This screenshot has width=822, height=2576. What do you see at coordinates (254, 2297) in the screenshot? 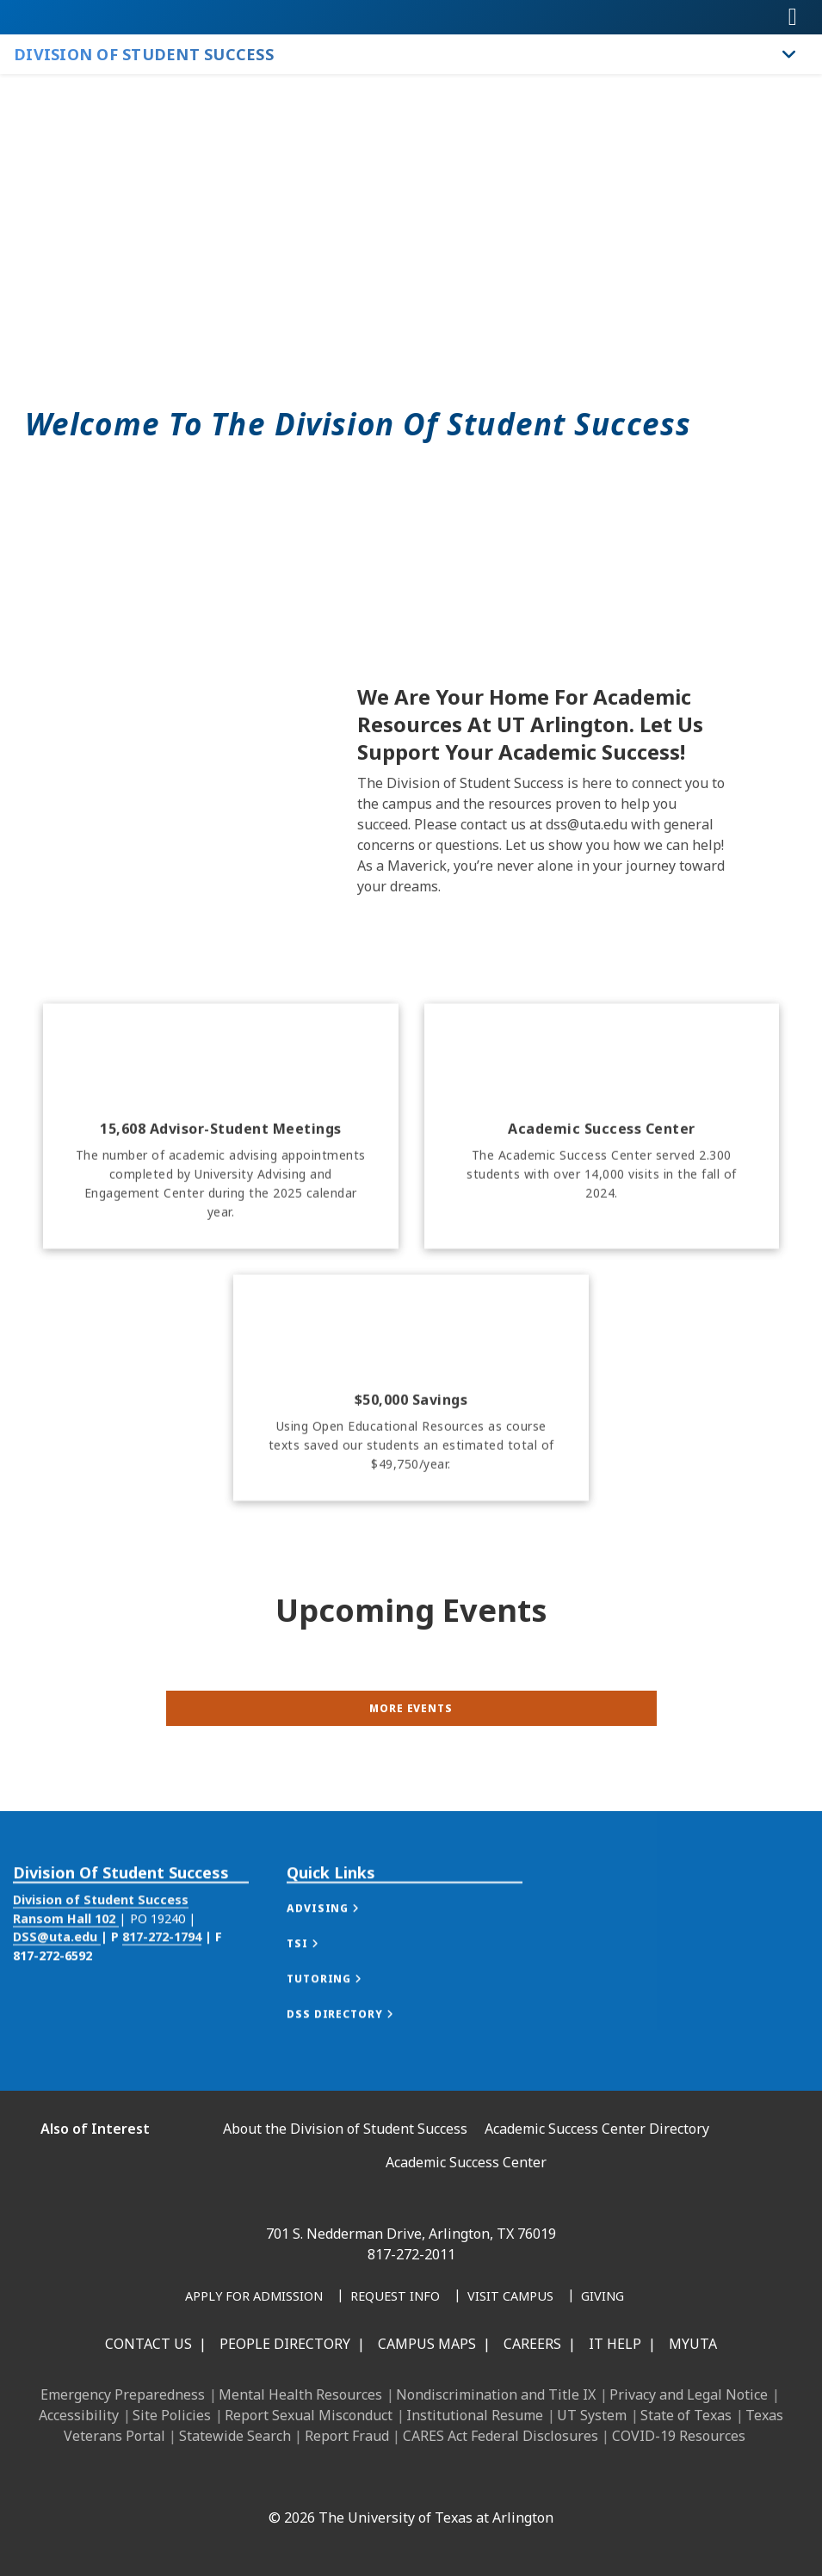
I see `[Apply for Admission]` at bounding box center [254, 2297].